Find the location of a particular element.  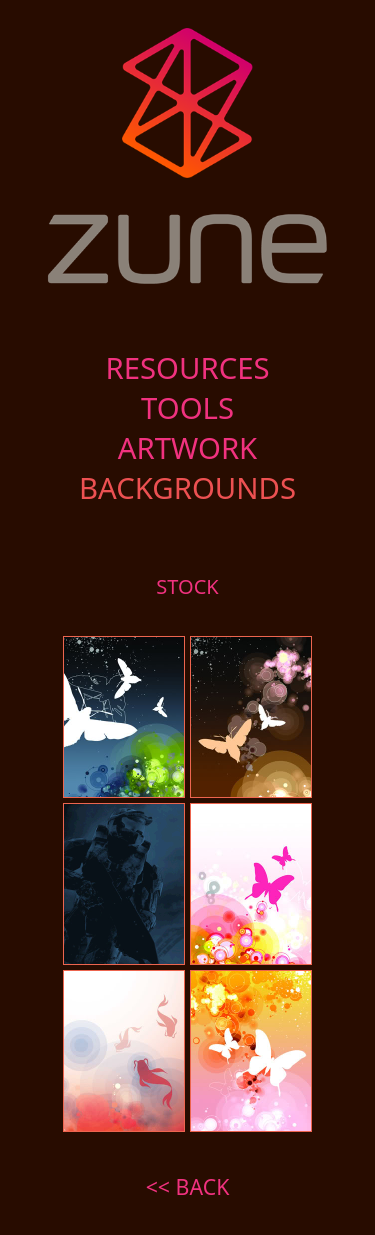

TOOLS is located at coordinates (187, 408).